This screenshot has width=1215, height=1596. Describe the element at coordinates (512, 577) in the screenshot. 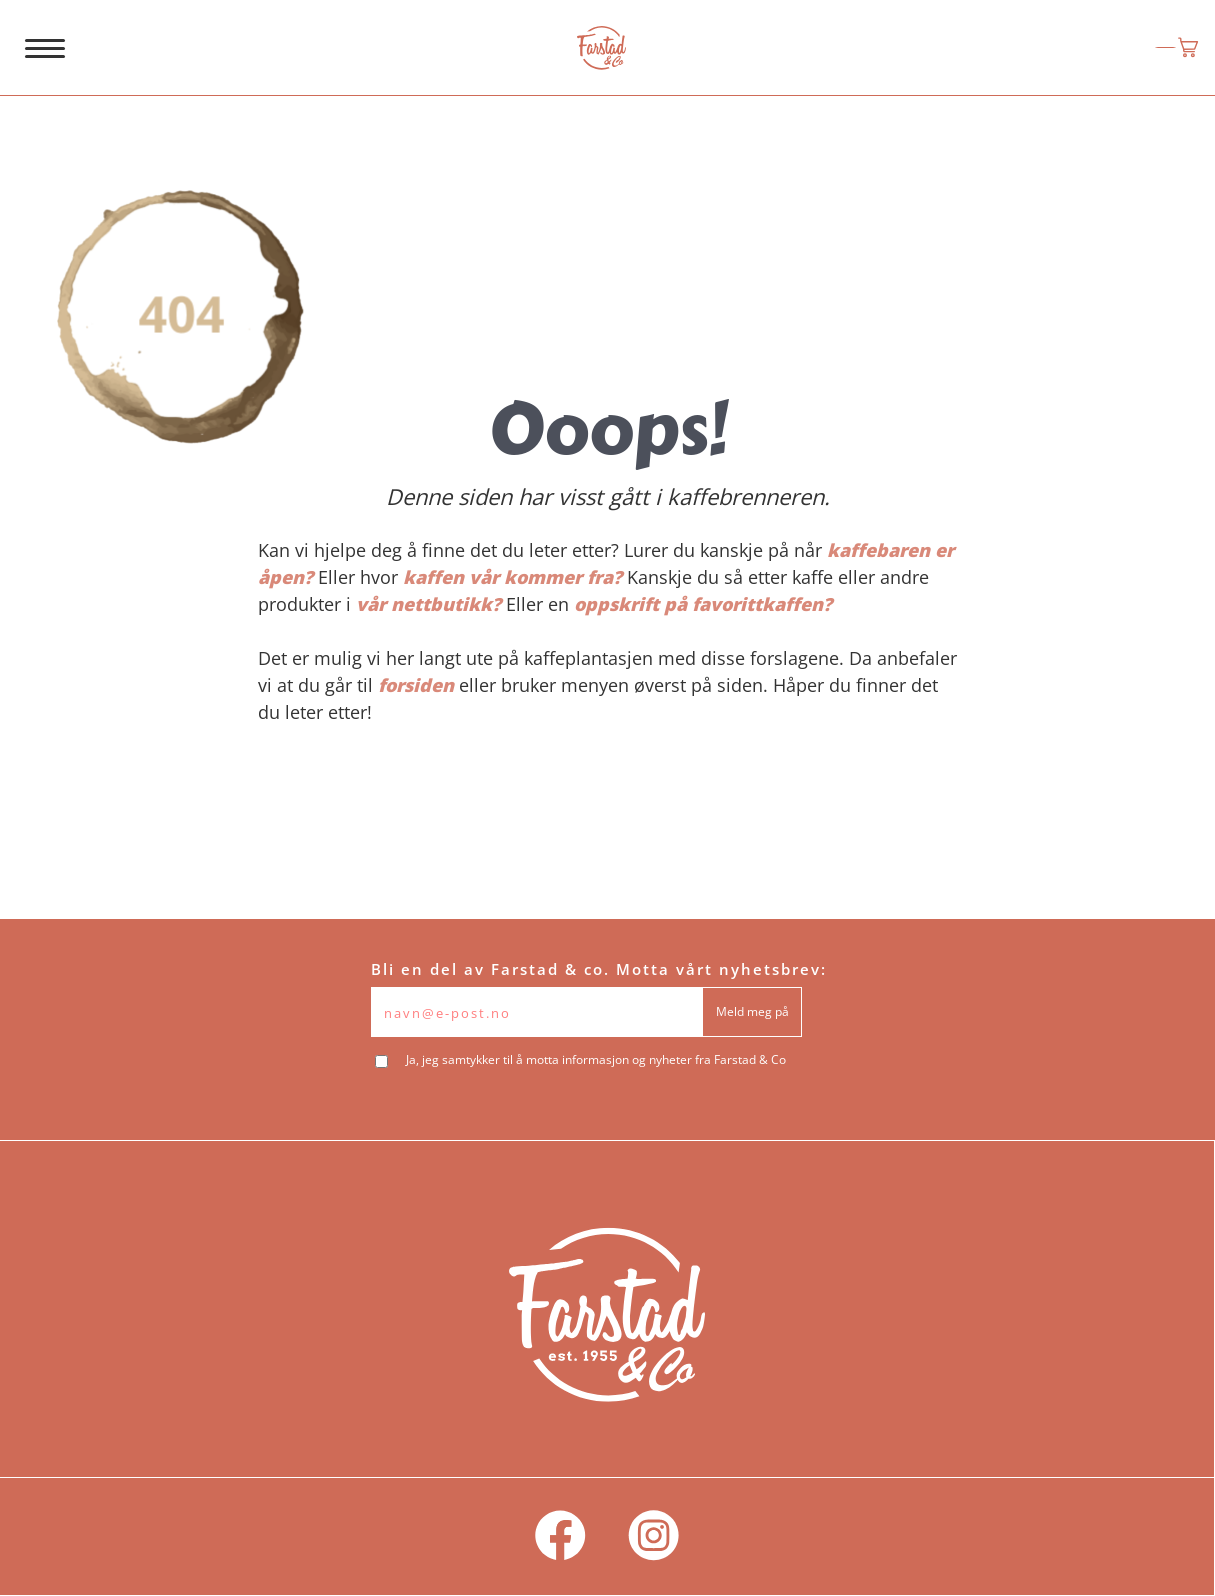

I see `kaffen vår kommer fra?` at that location.